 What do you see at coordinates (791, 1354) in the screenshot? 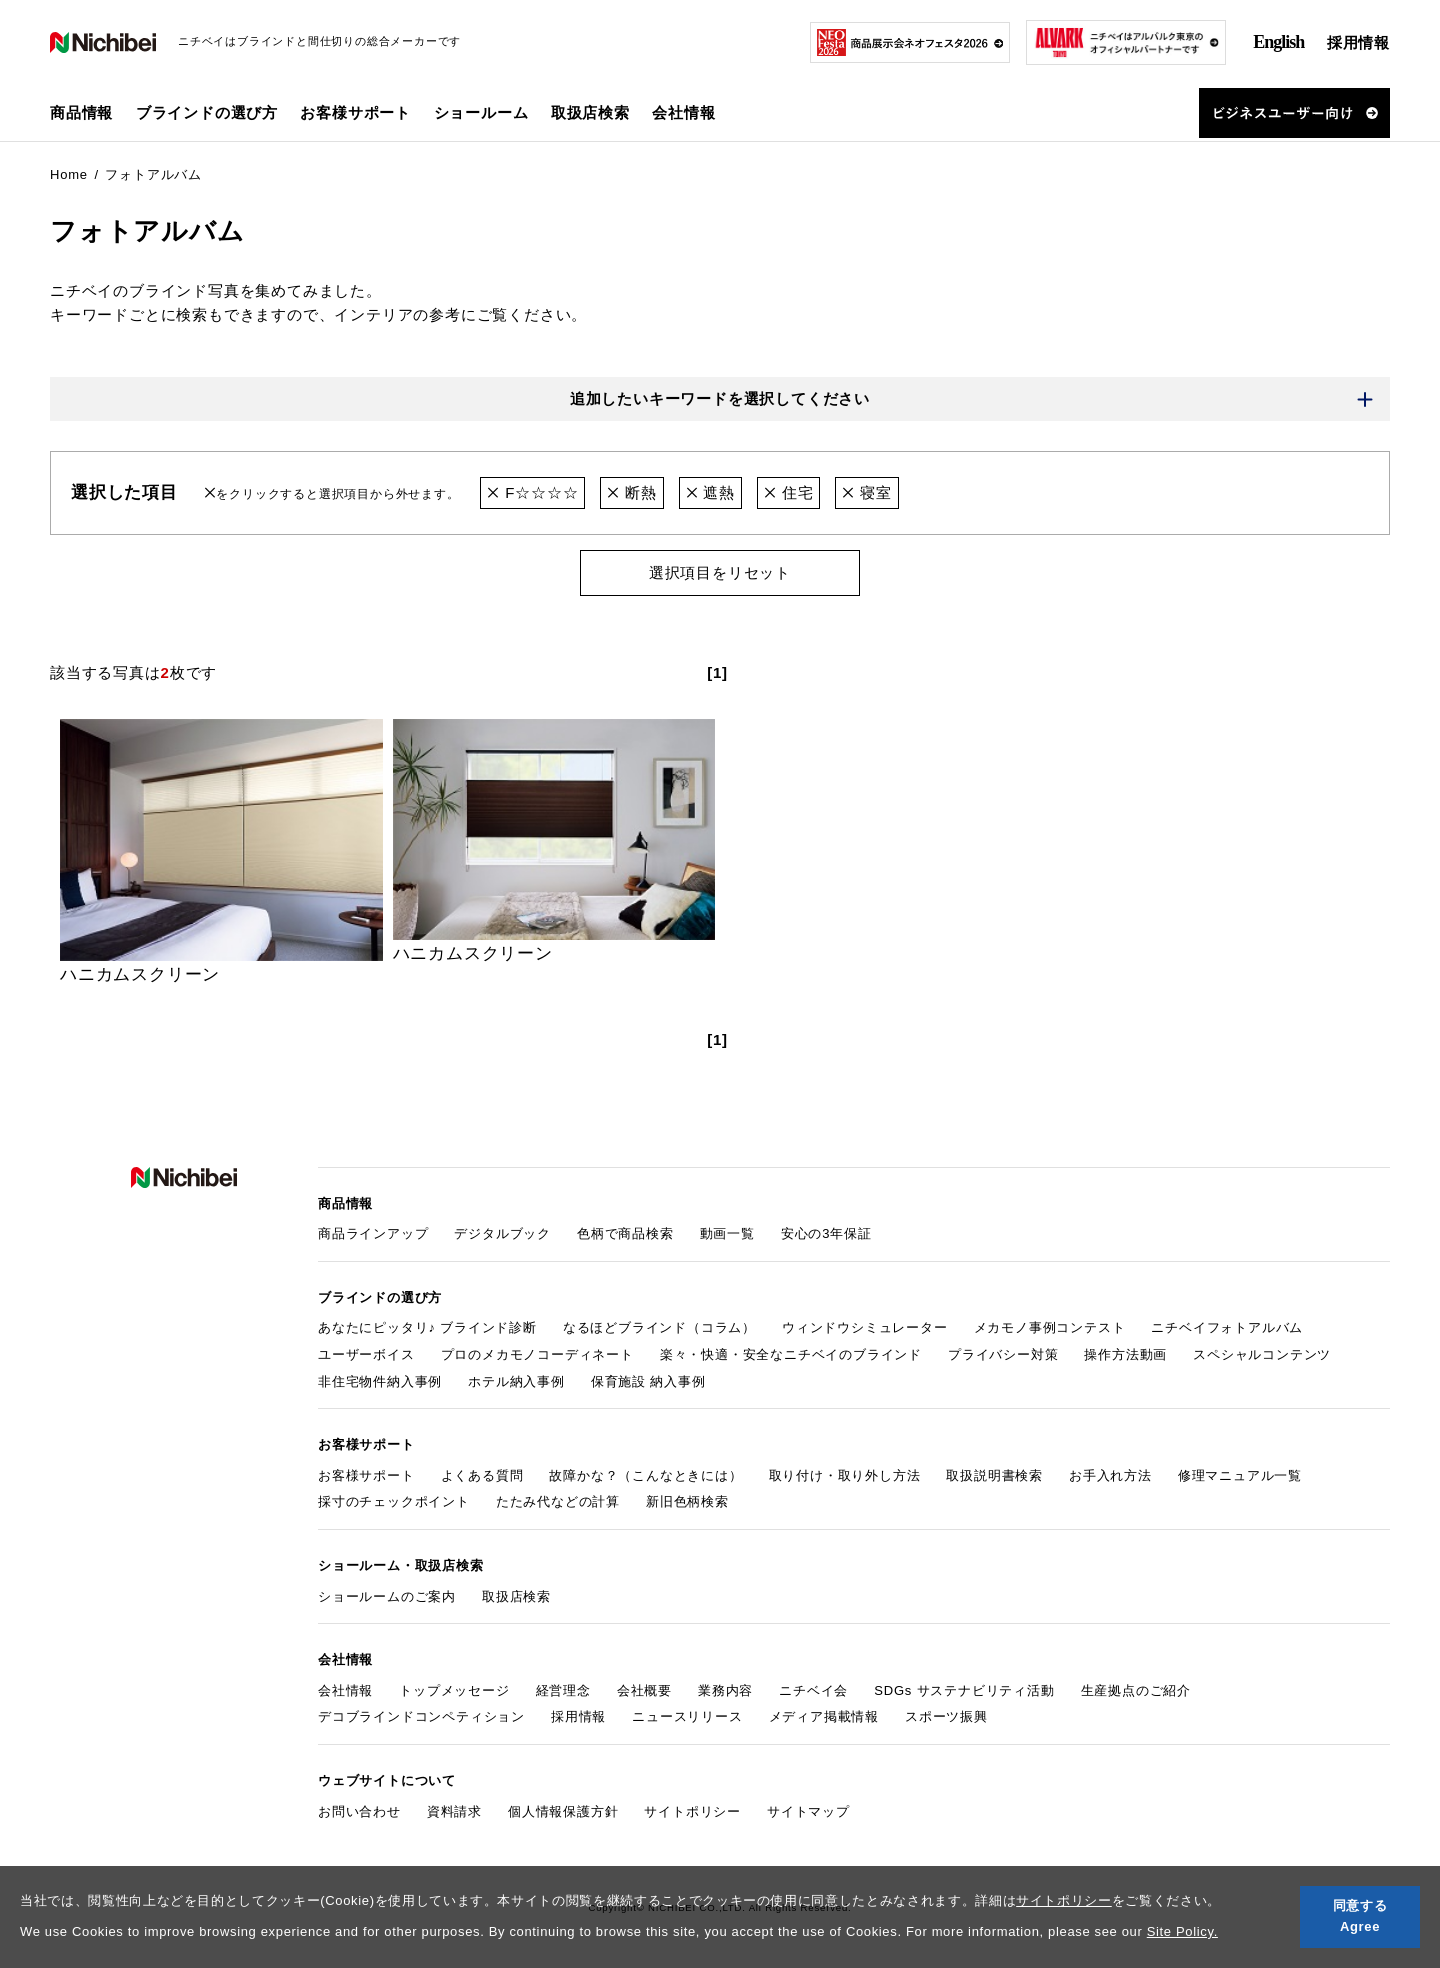
I see `楽々・快適・安全なニチベイのブラインド` at bounding box center [791, 1354].